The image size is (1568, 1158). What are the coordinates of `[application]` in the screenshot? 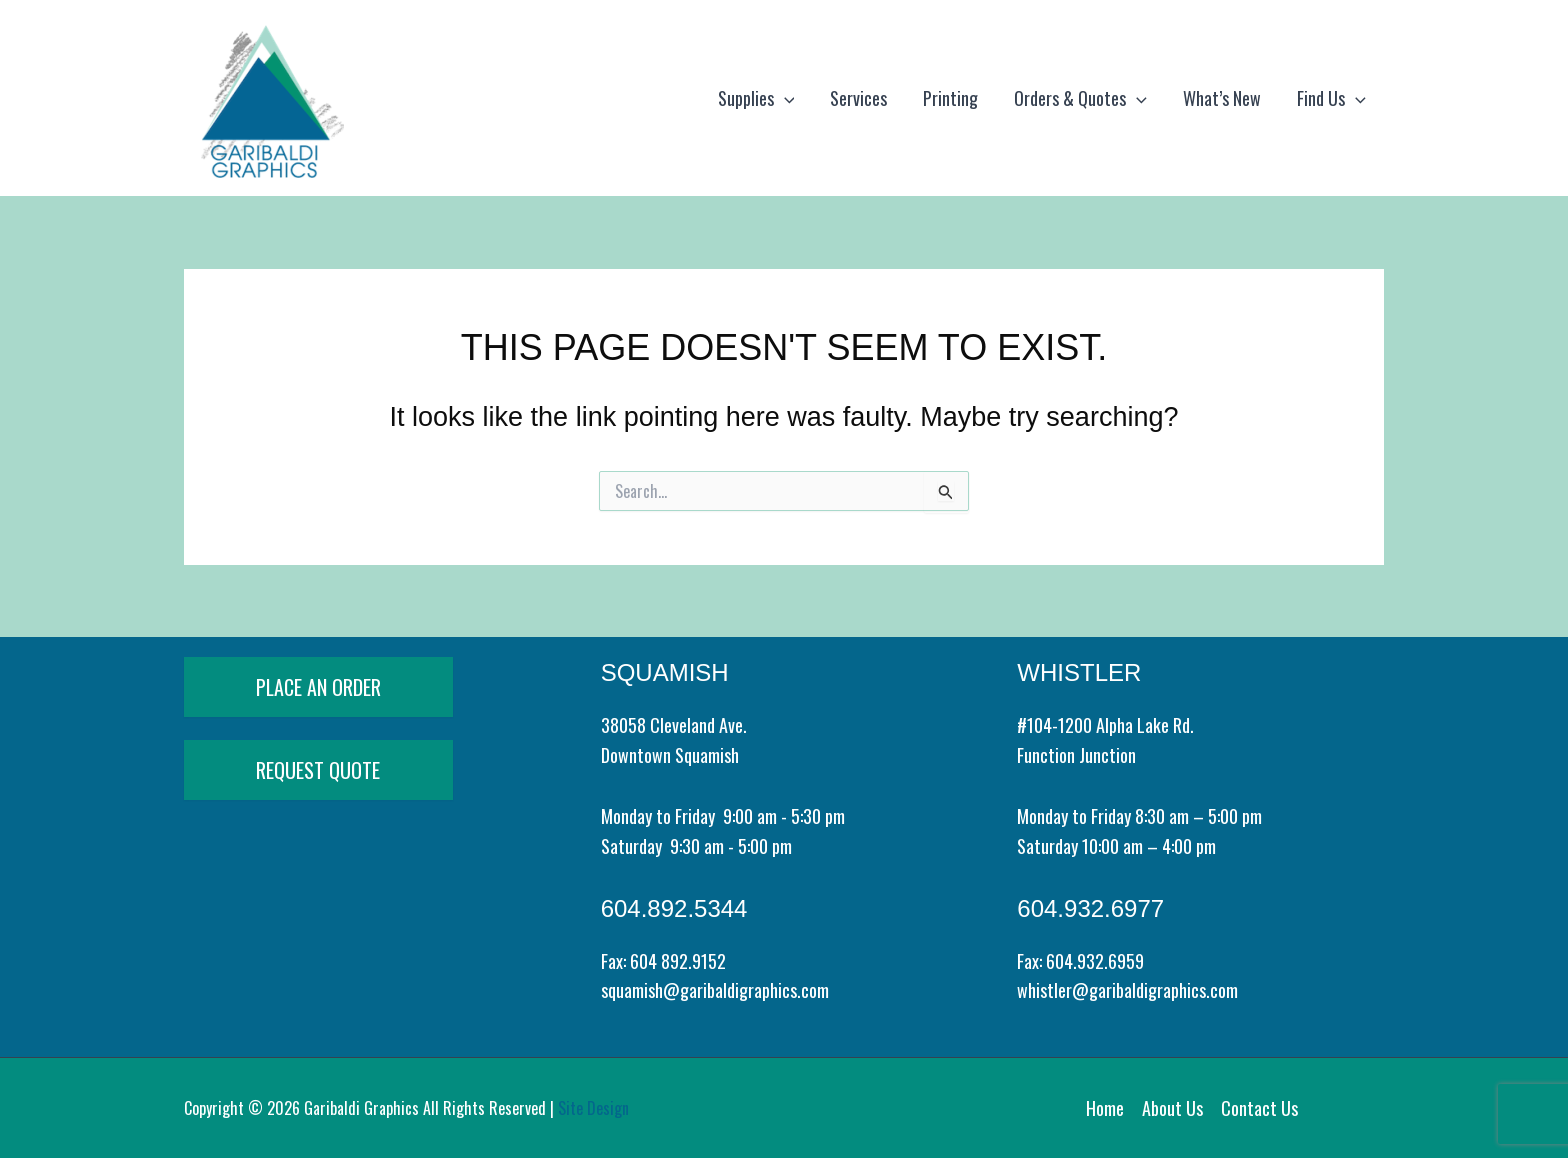 It's located at (784, 98).